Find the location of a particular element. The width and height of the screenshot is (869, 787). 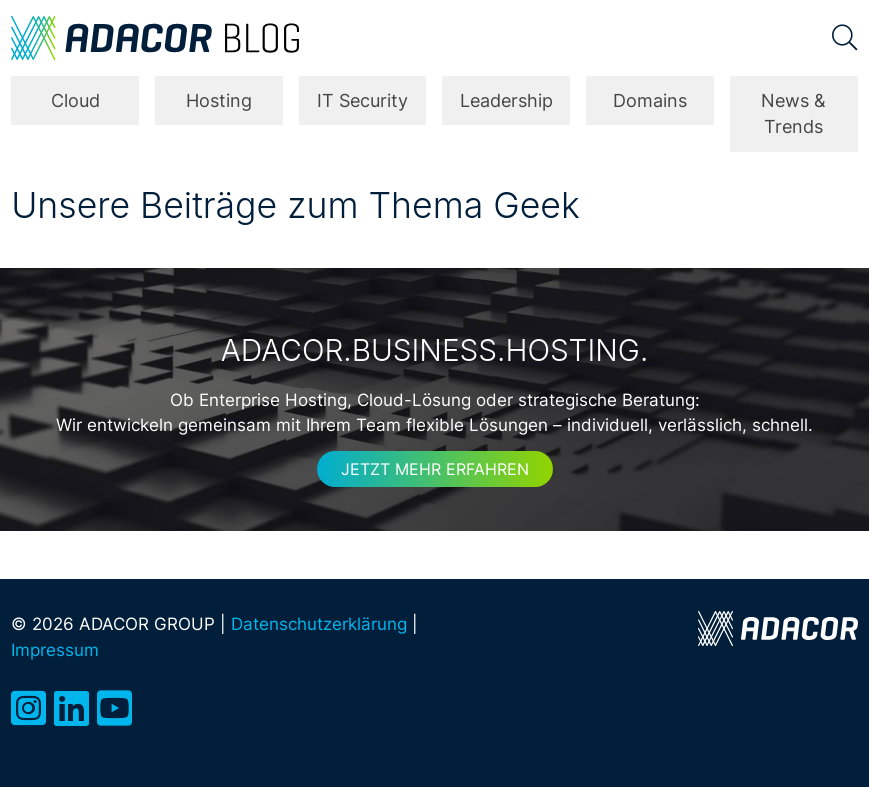

Hosting is located at coordinates (219, 100).